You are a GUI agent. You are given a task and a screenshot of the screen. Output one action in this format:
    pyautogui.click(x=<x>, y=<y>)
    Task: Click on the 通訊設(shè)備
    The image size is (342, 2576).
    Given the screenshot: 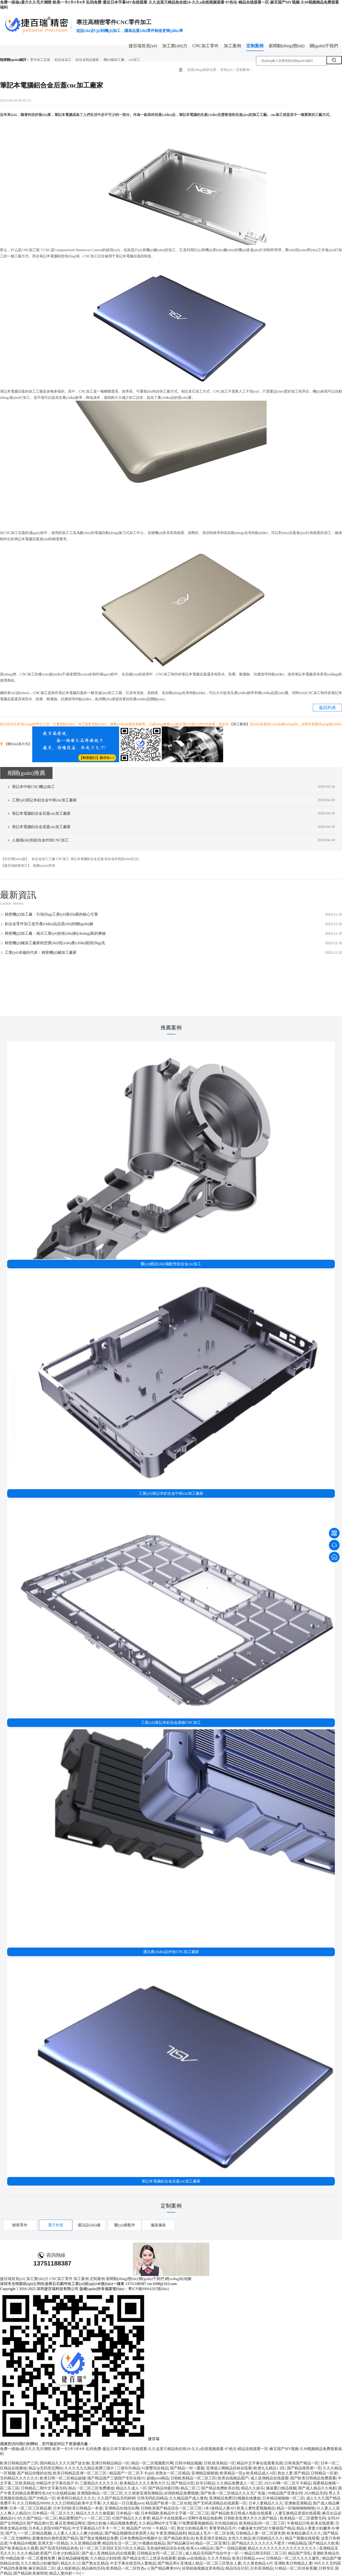 What is the action you would take?
    pyautogui.click(x=89, y=2225)
    